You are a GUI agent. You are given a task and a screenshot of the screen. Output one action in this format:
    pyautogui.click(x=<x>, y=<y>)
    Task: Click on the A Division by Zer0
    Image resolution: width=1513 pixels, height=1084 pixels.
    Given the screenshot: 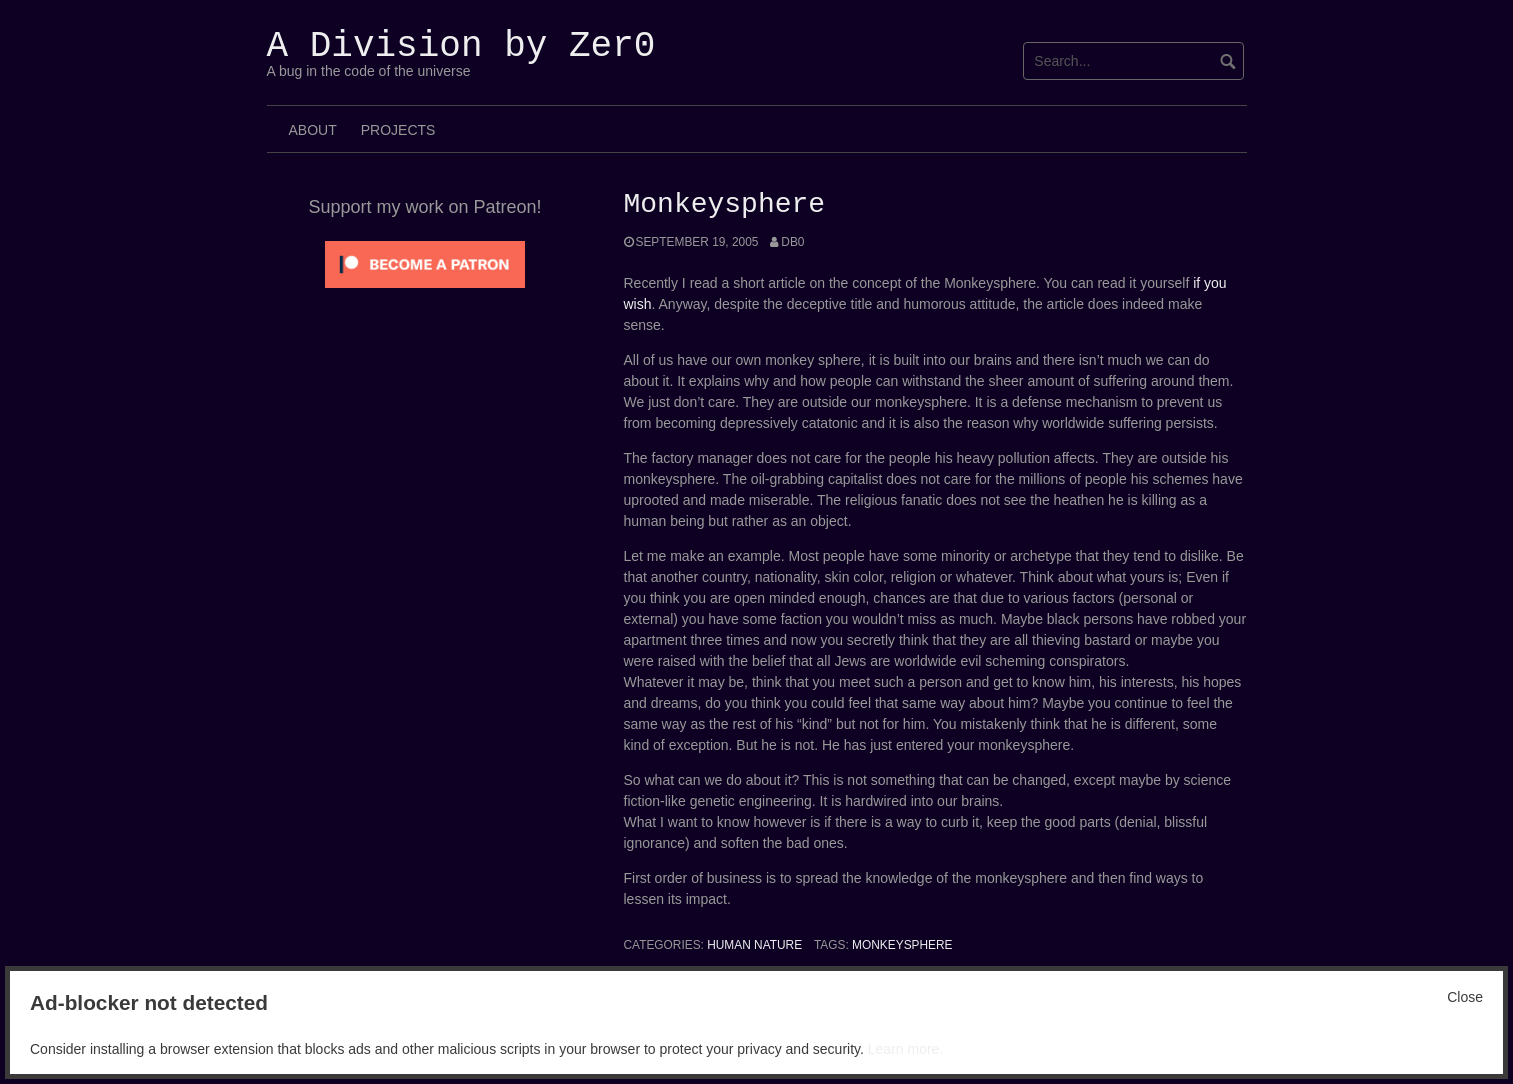 What is the action you would take?
    pyautogui.click(x=461, y=46)
    